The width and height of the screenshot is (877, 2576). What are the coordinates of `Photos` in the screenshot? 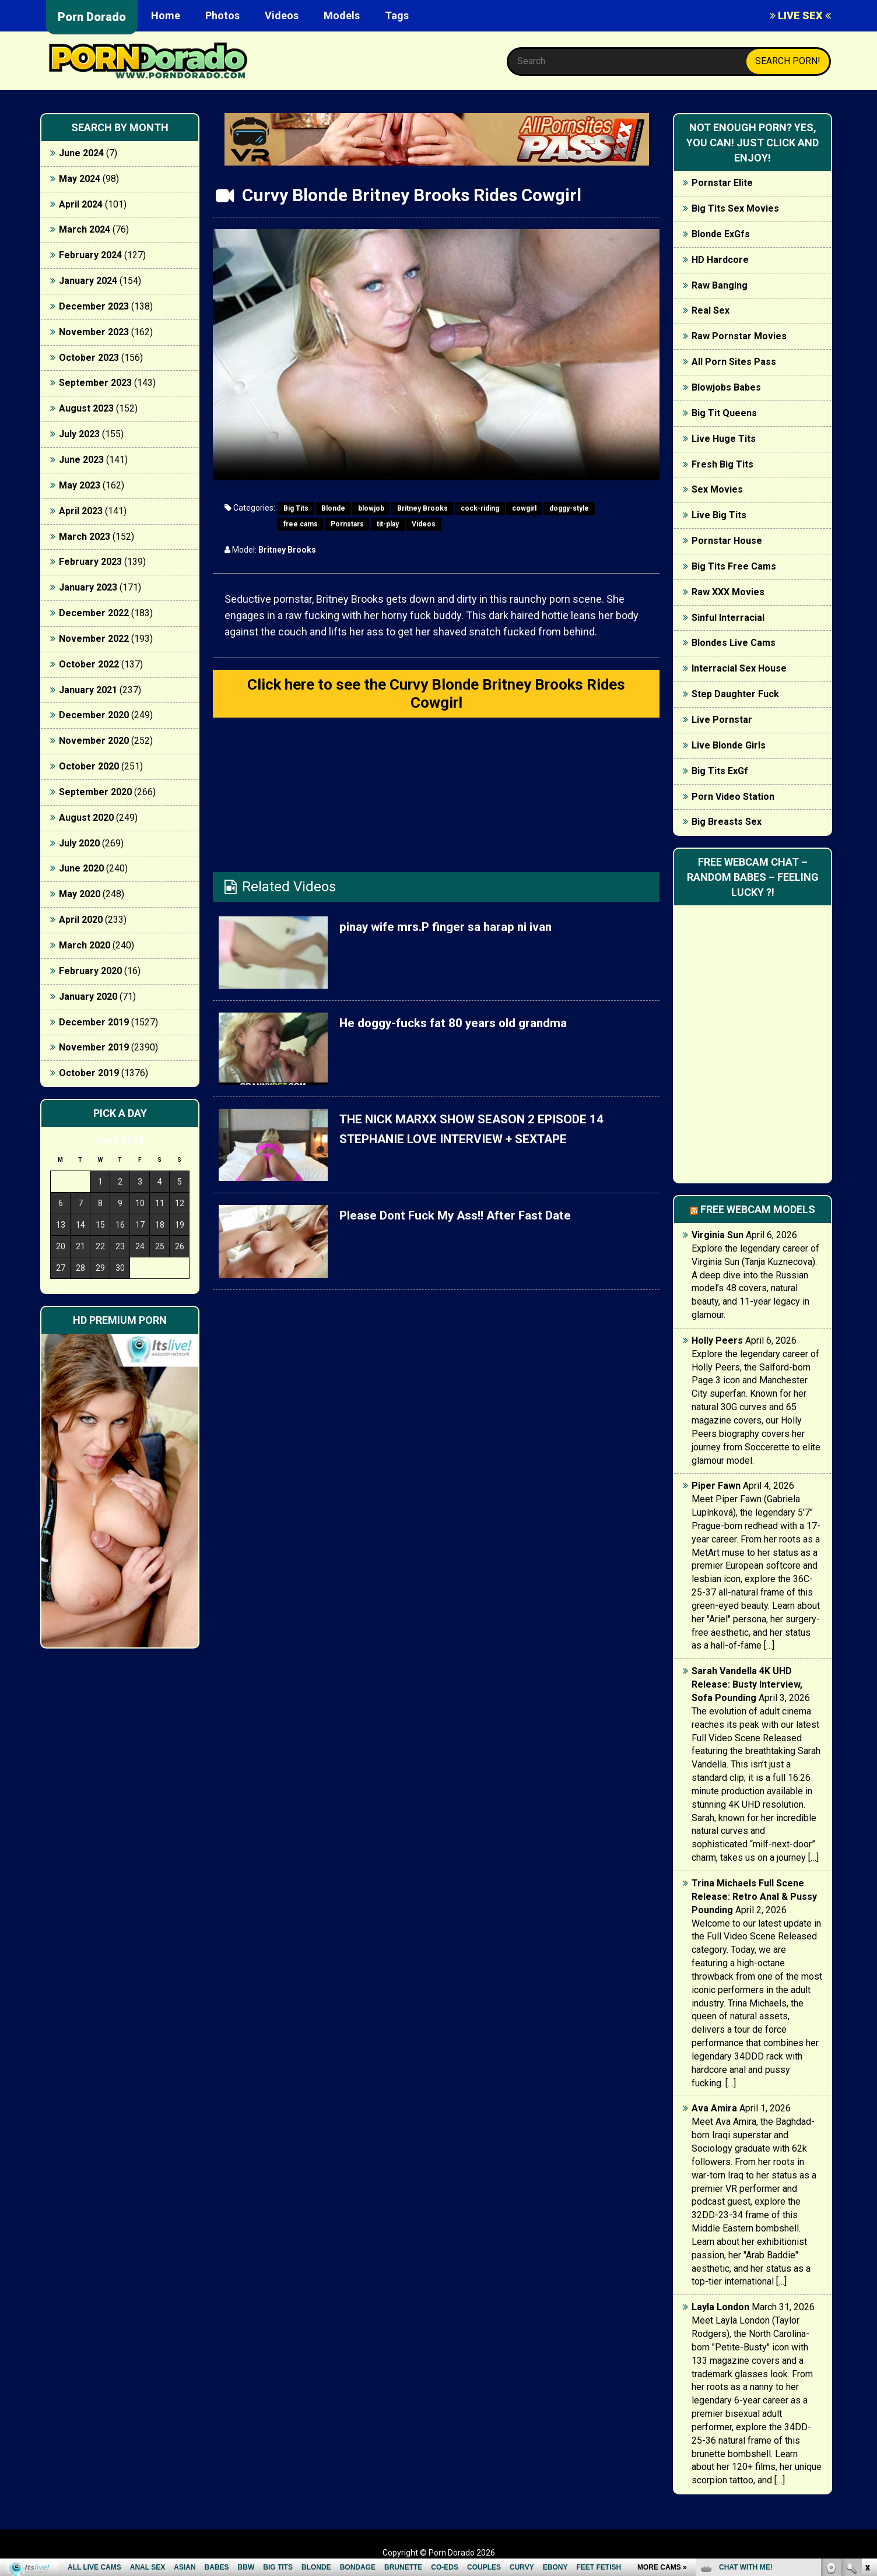 It's located at (222, 15).